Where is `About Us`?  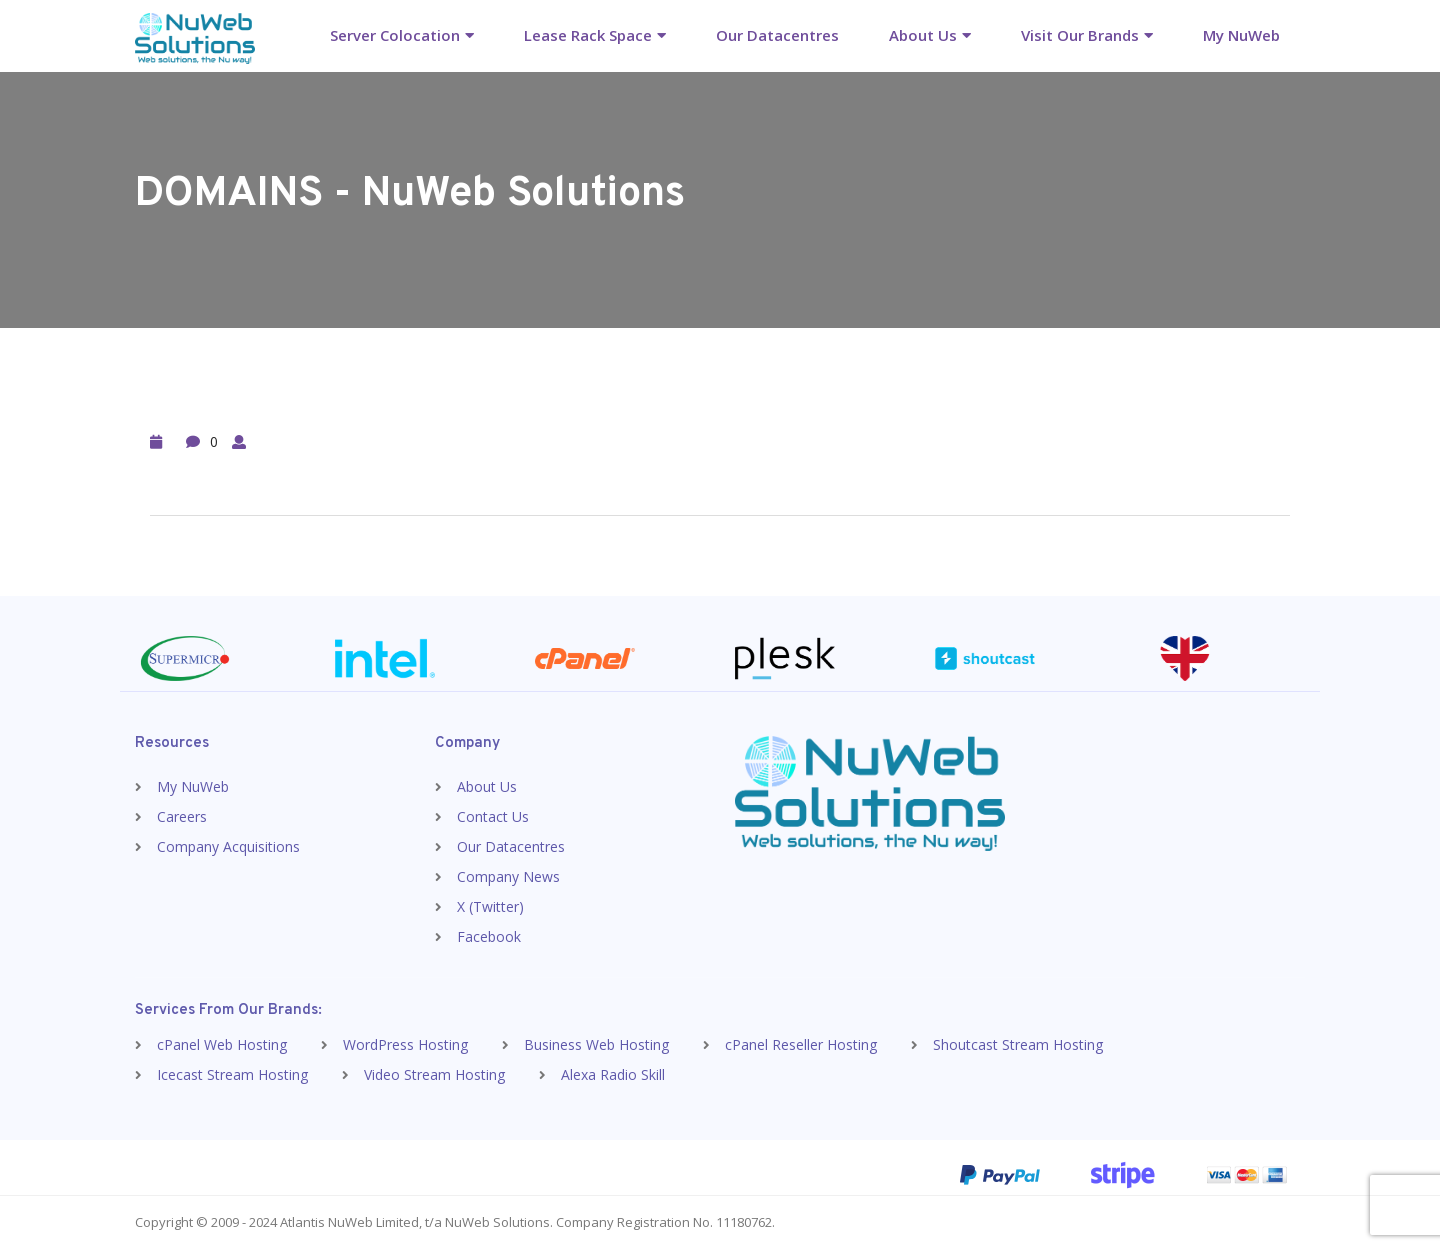 About Us is located at coordinates (923, 35).